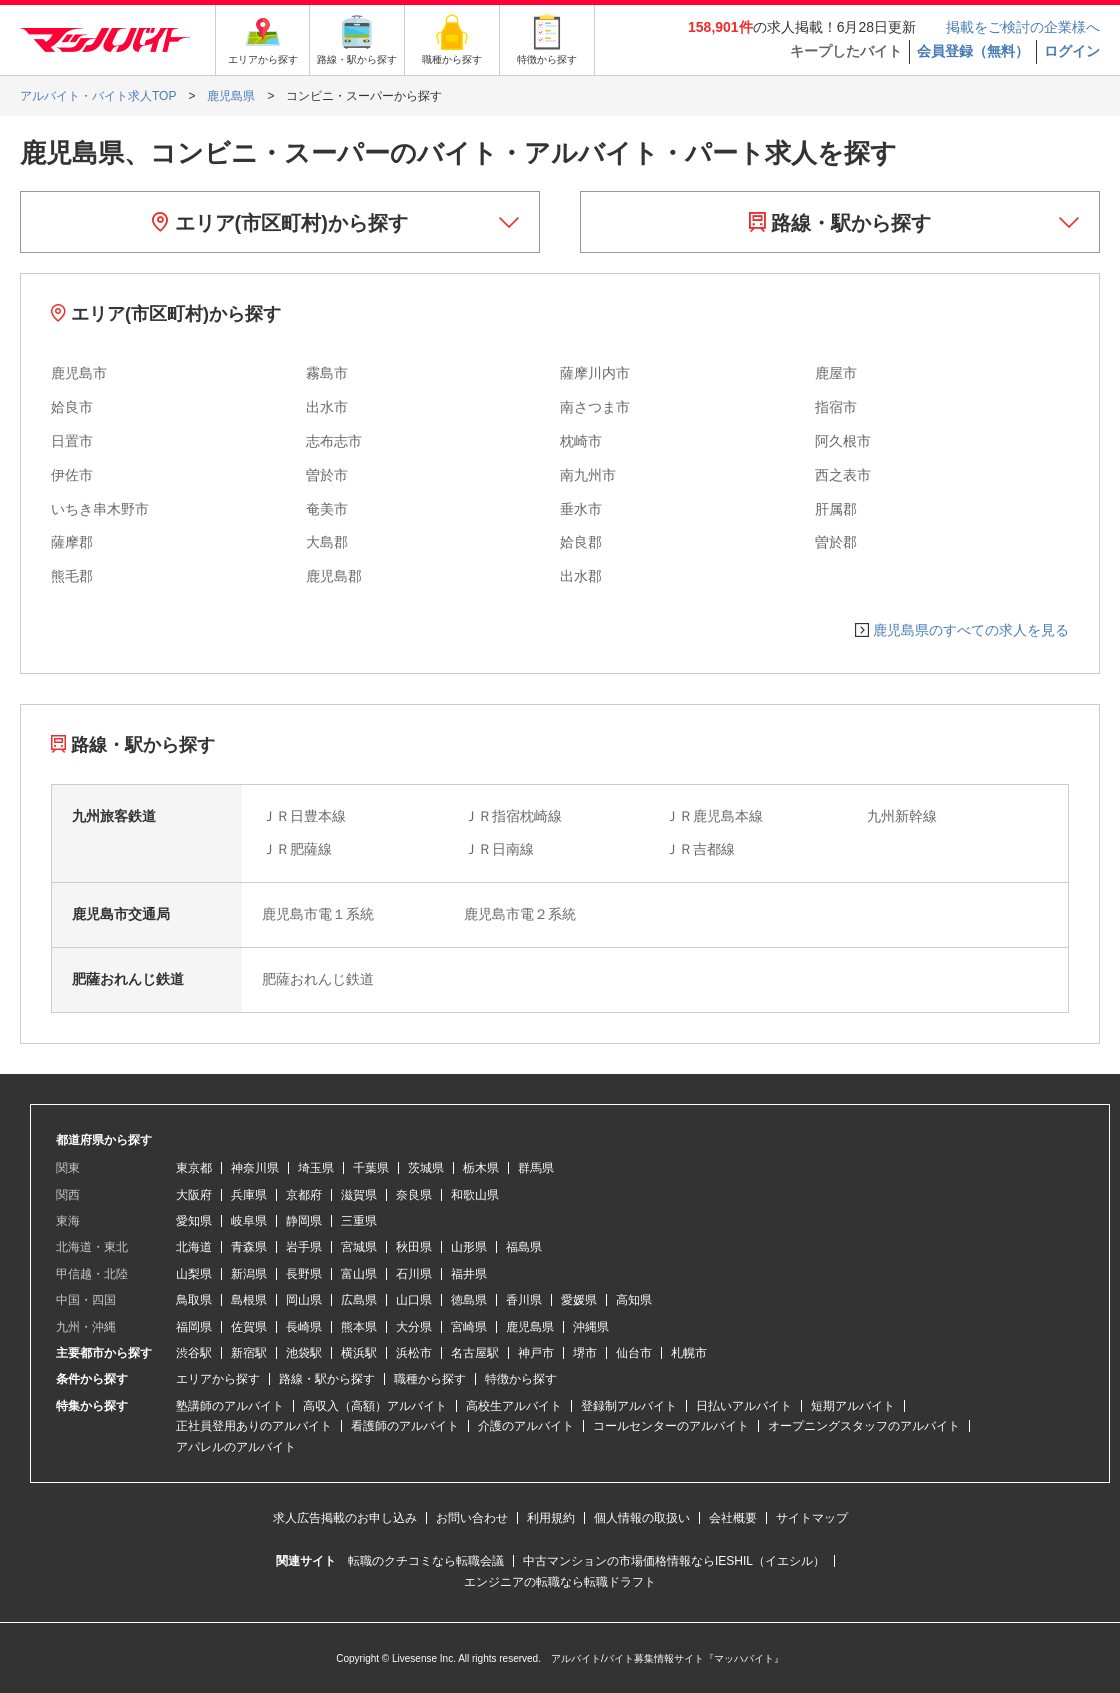 Image resolution: width=1120 pixels, height=1693 pixels. I want to click on 名古屋駅, so click(475, 1353).